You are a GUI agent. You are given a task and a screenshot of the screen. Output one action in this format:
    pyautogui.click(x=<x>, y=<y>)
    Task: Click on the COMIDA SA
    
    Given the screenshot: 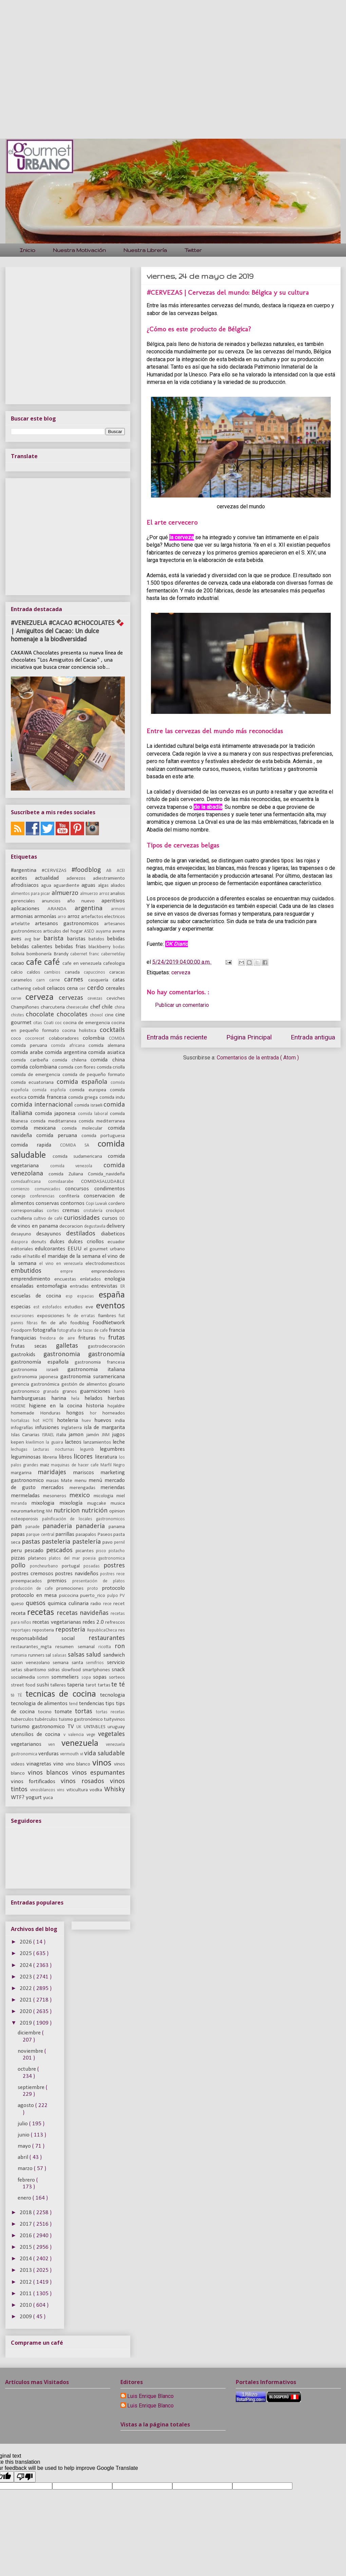 What is the action you would take?
    pyautogui.click(x=79, y=1145)
    